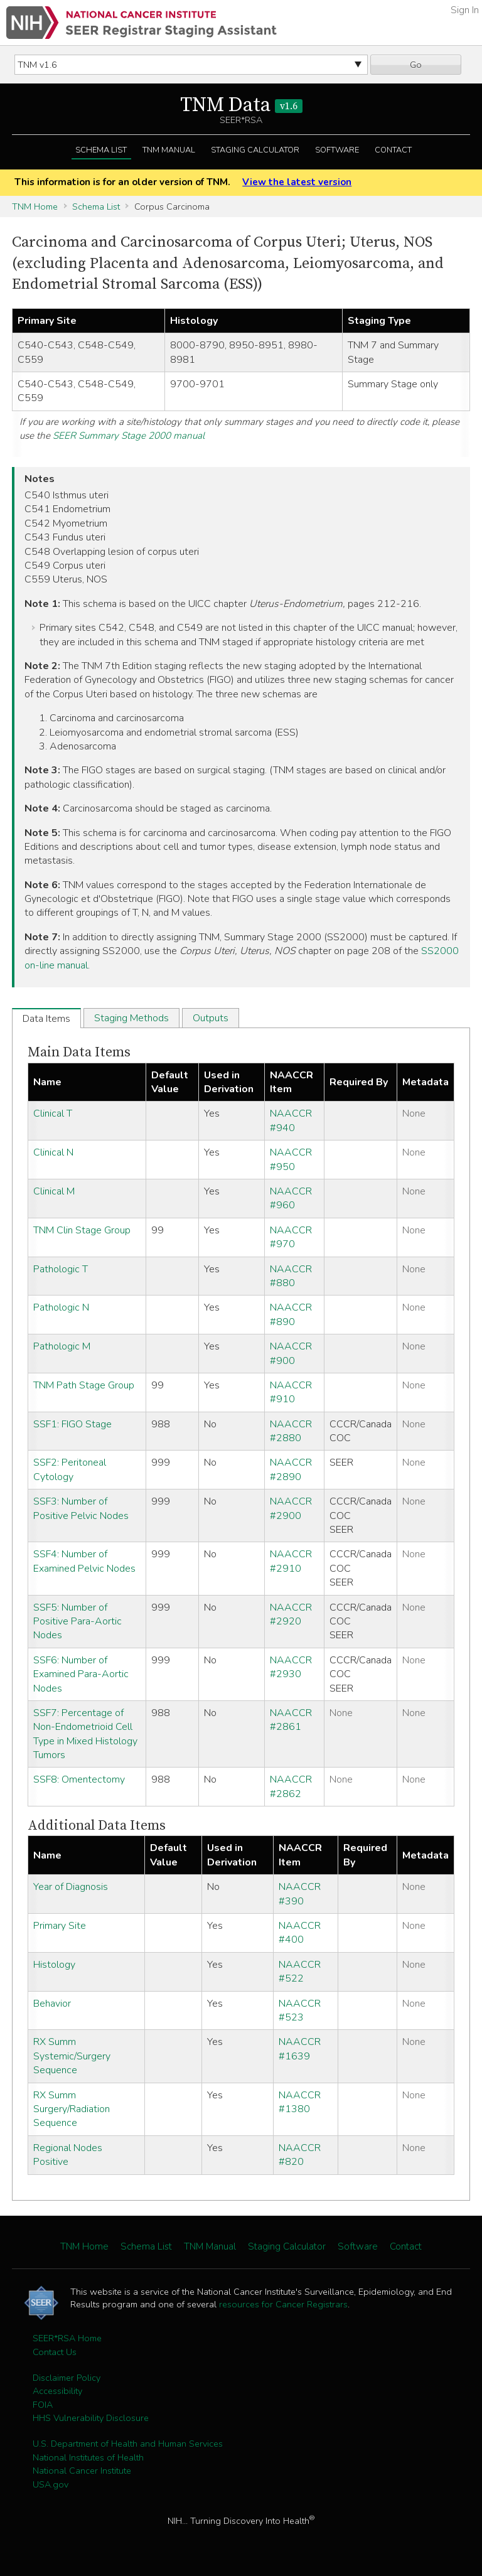 The height and width of the screenshot is (2576, 482). Describe the element at coordinates (168, 150) in the screenshot. I see `TNM Manual` at that location.